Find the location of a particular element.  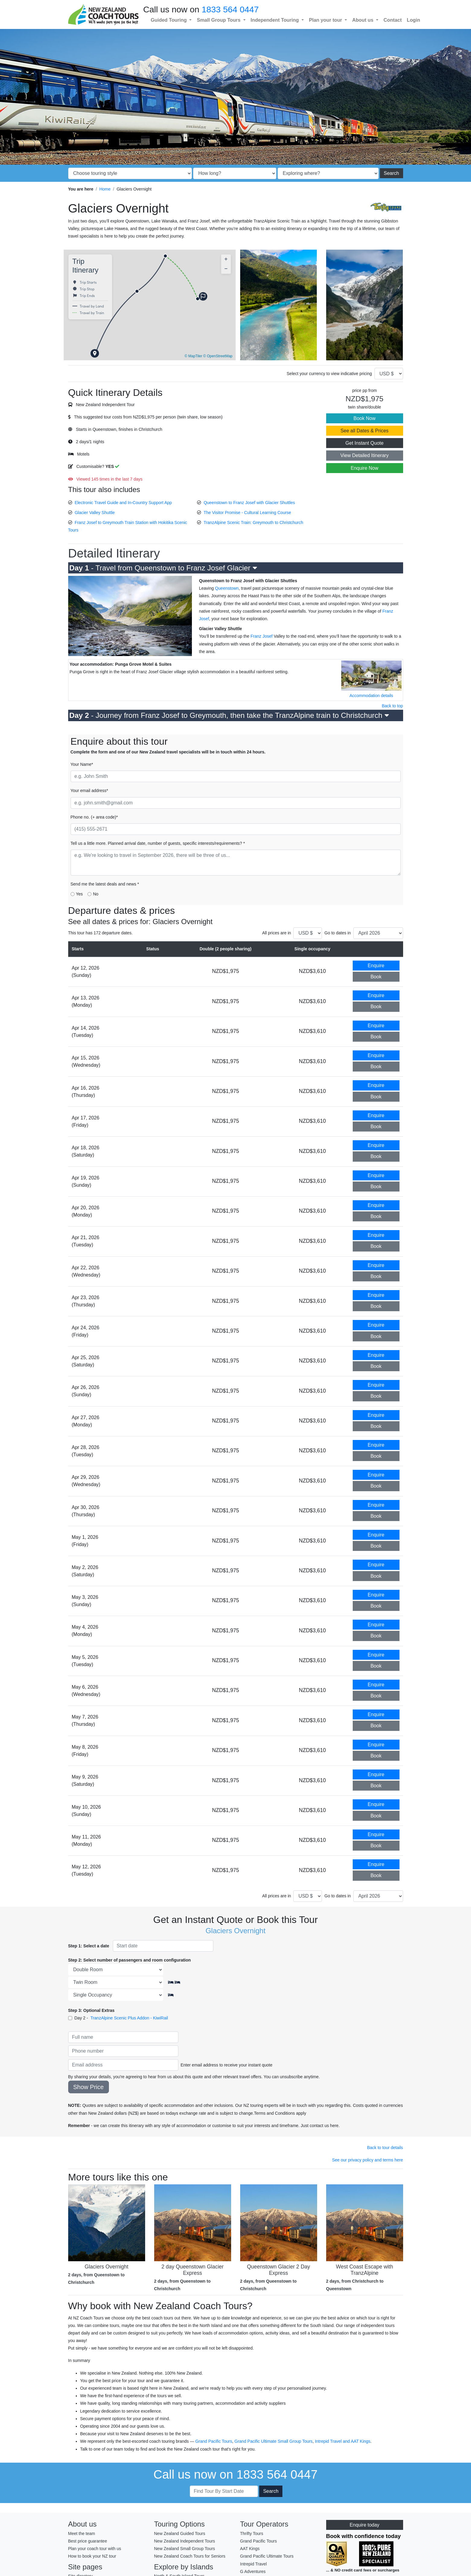

Queenstown is located at coordinates (227, 588).